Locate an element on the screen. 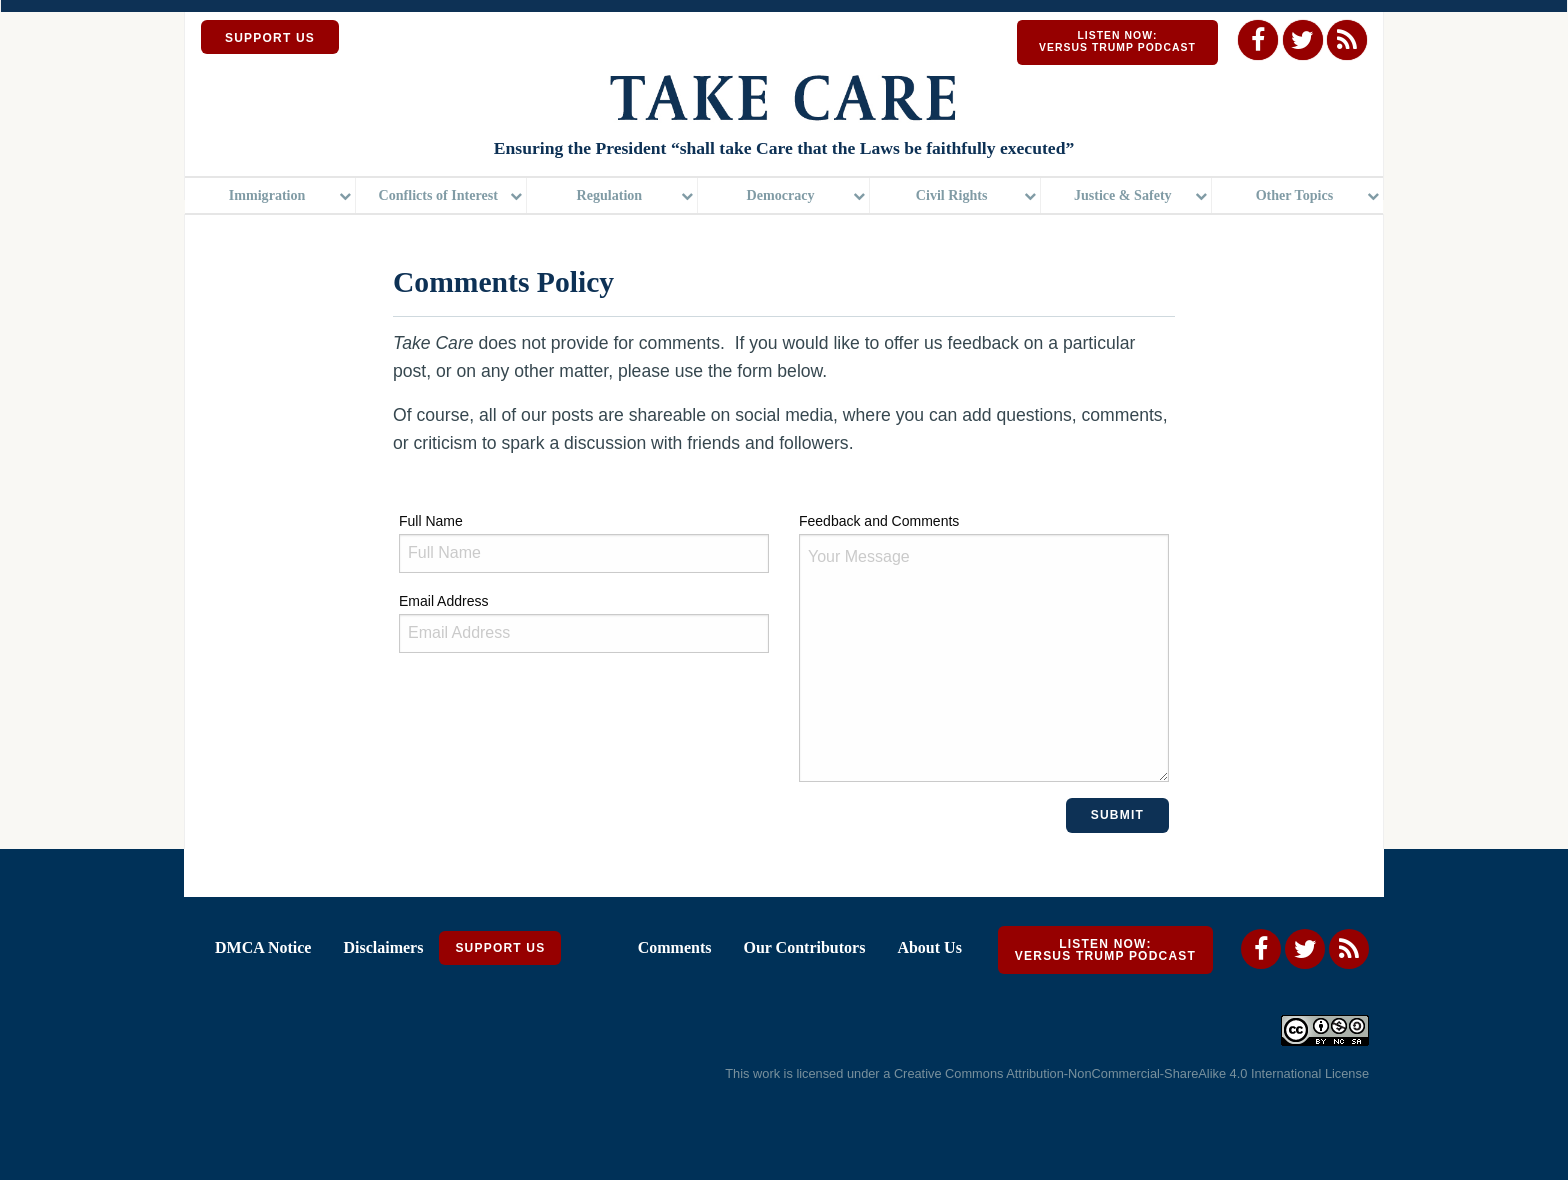 This screenshot has width=1568, height=1180. Regulation is located at coordinates (610, 195).